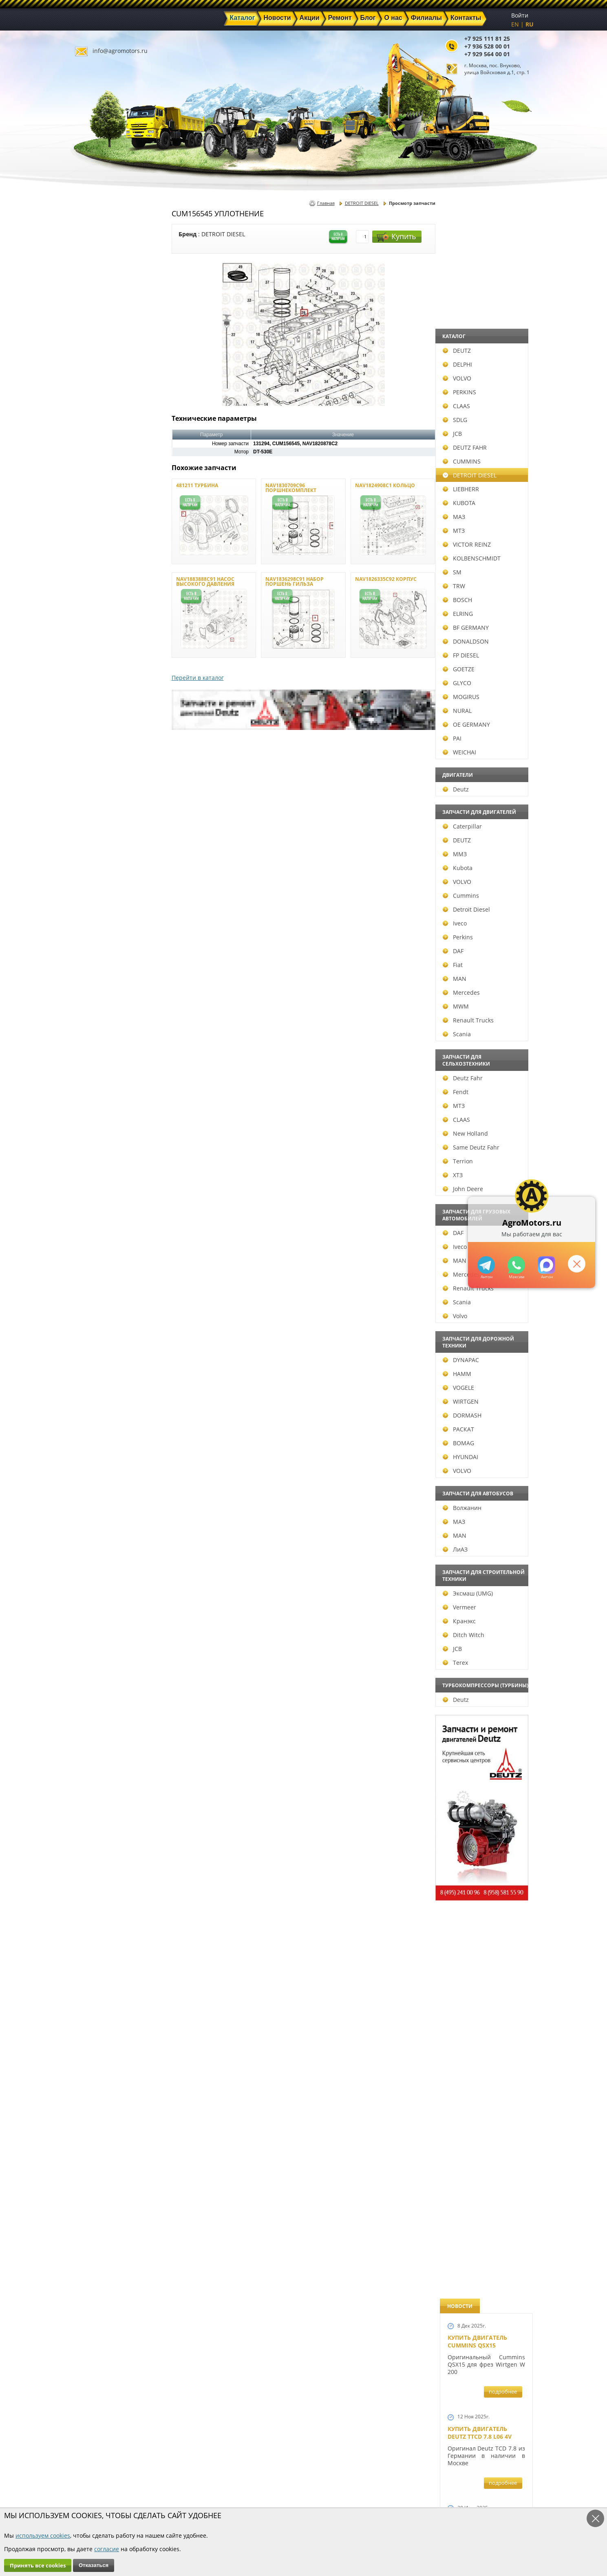 Image resolution: width=607 pixels, height=2576 pixels. I want to click on Cкидки на запчасти для тракторов FENDT FAVORIT, so click(482, 2239).